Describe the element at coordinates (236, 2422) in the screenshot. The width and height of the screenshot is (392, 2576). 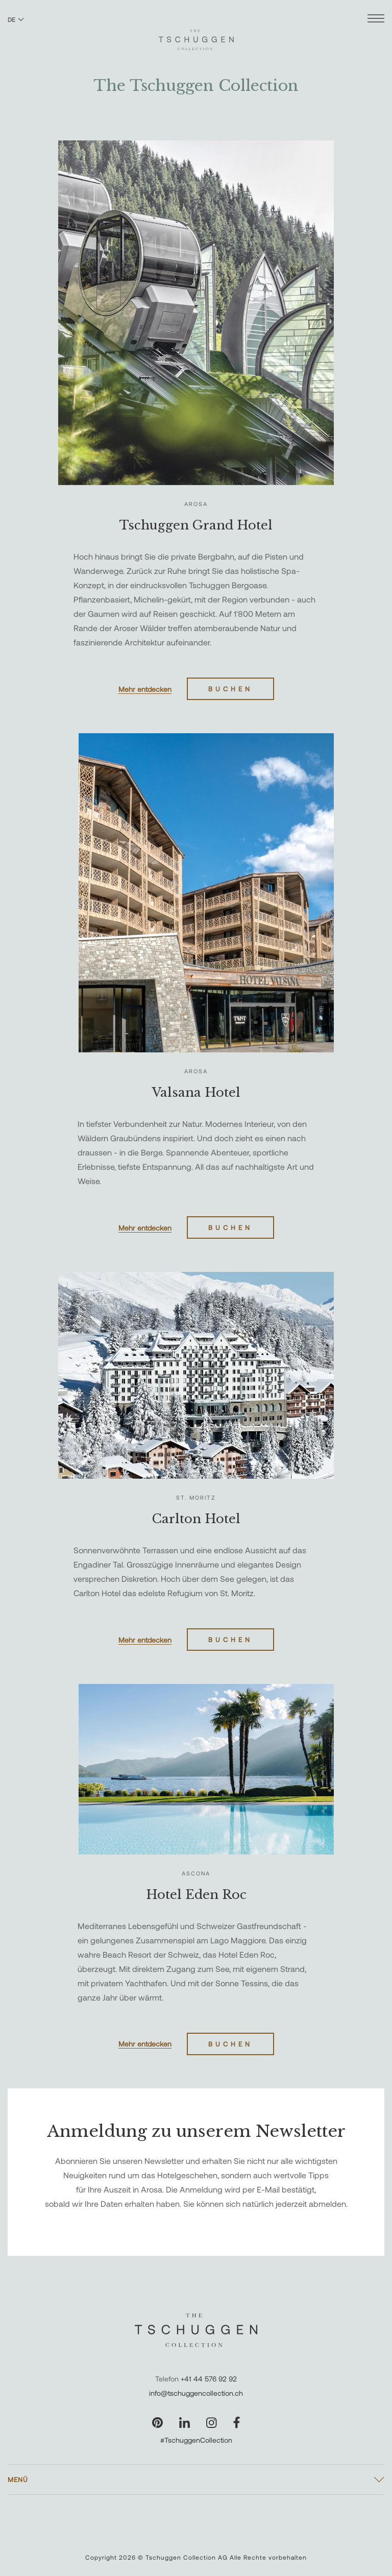
I see `[Unsere Seite auf Facebook besuchen]` at that location.